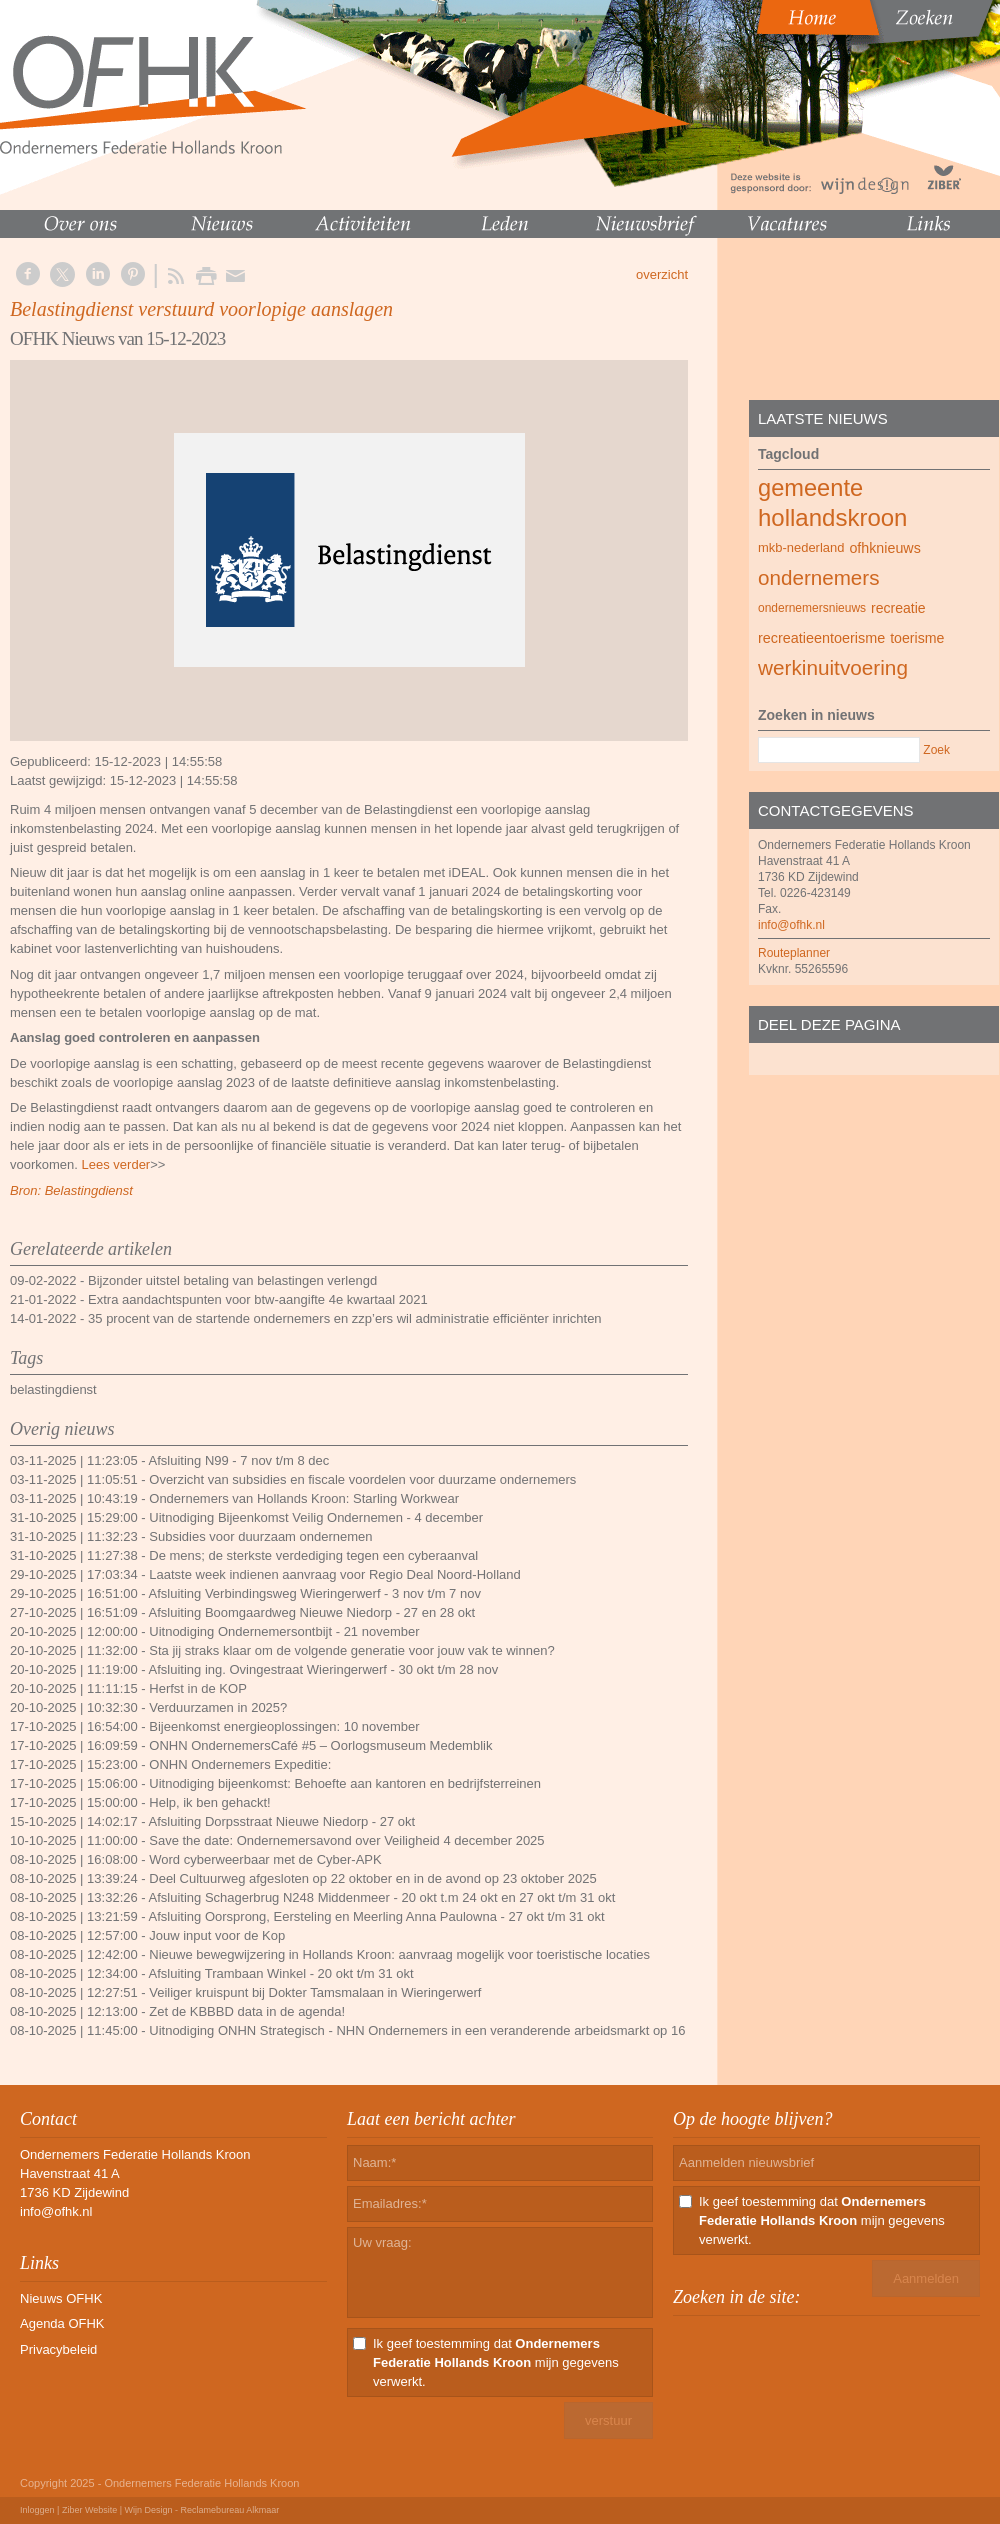  What do you see at coordinates (346, 1840) in the screenshot?
I see `Save the date: Ondernemersavond over Veiligheid 4 december 2025` at bounding box center [346, 1840].